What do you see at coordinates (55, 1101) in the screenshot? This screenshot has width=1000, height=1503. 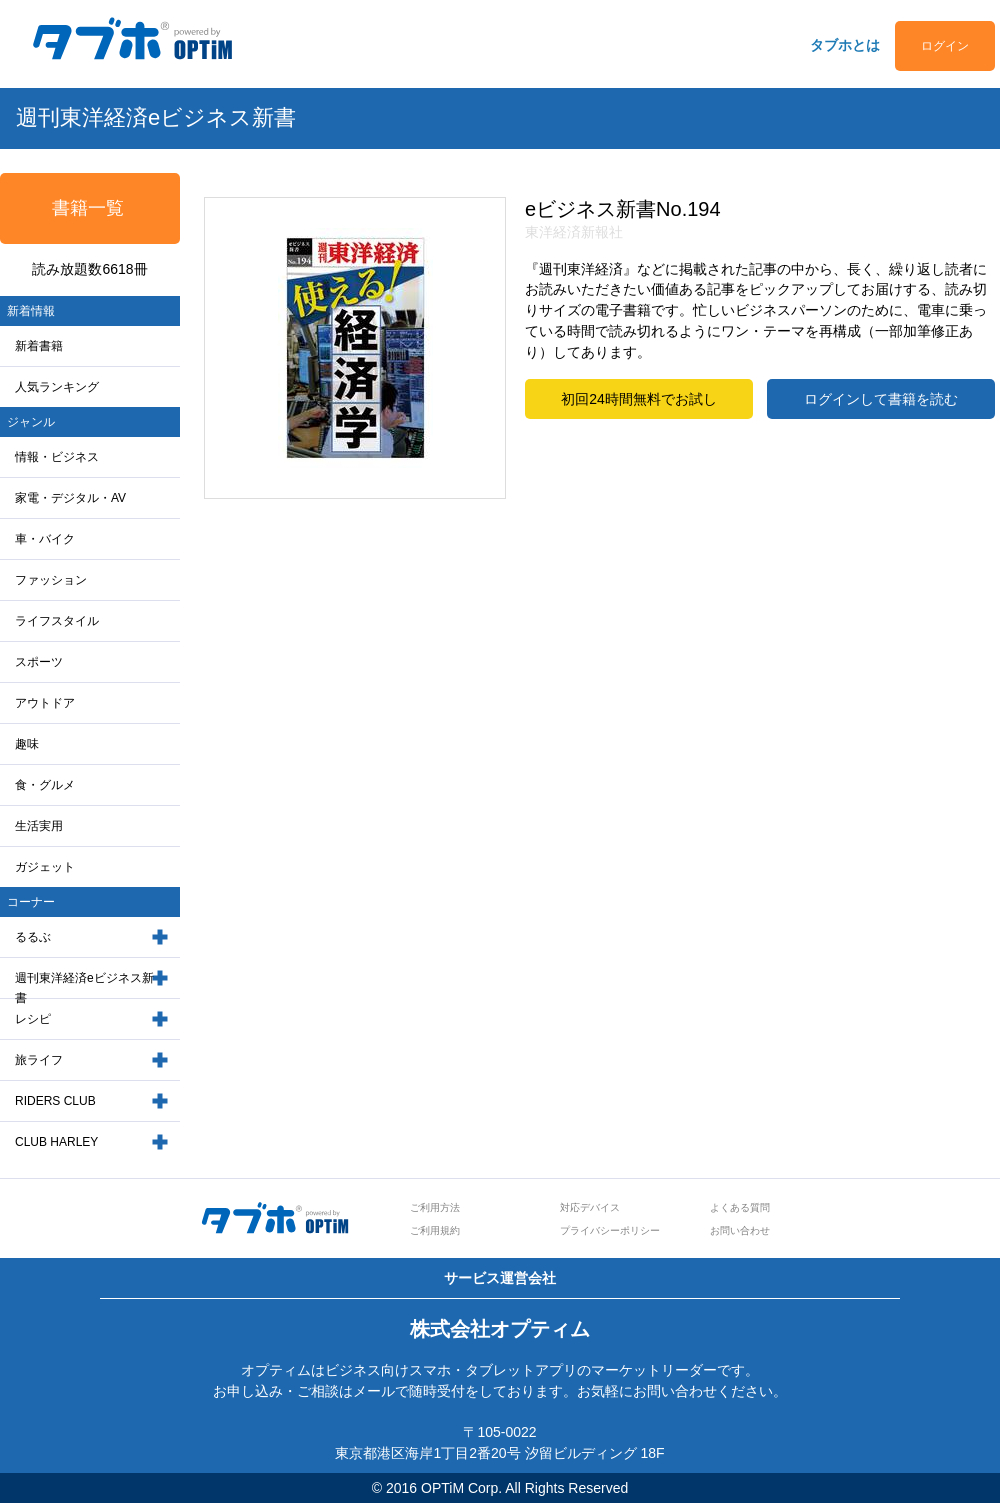 I see `RIDERS CLUB` at bounding box center [55, 1101].